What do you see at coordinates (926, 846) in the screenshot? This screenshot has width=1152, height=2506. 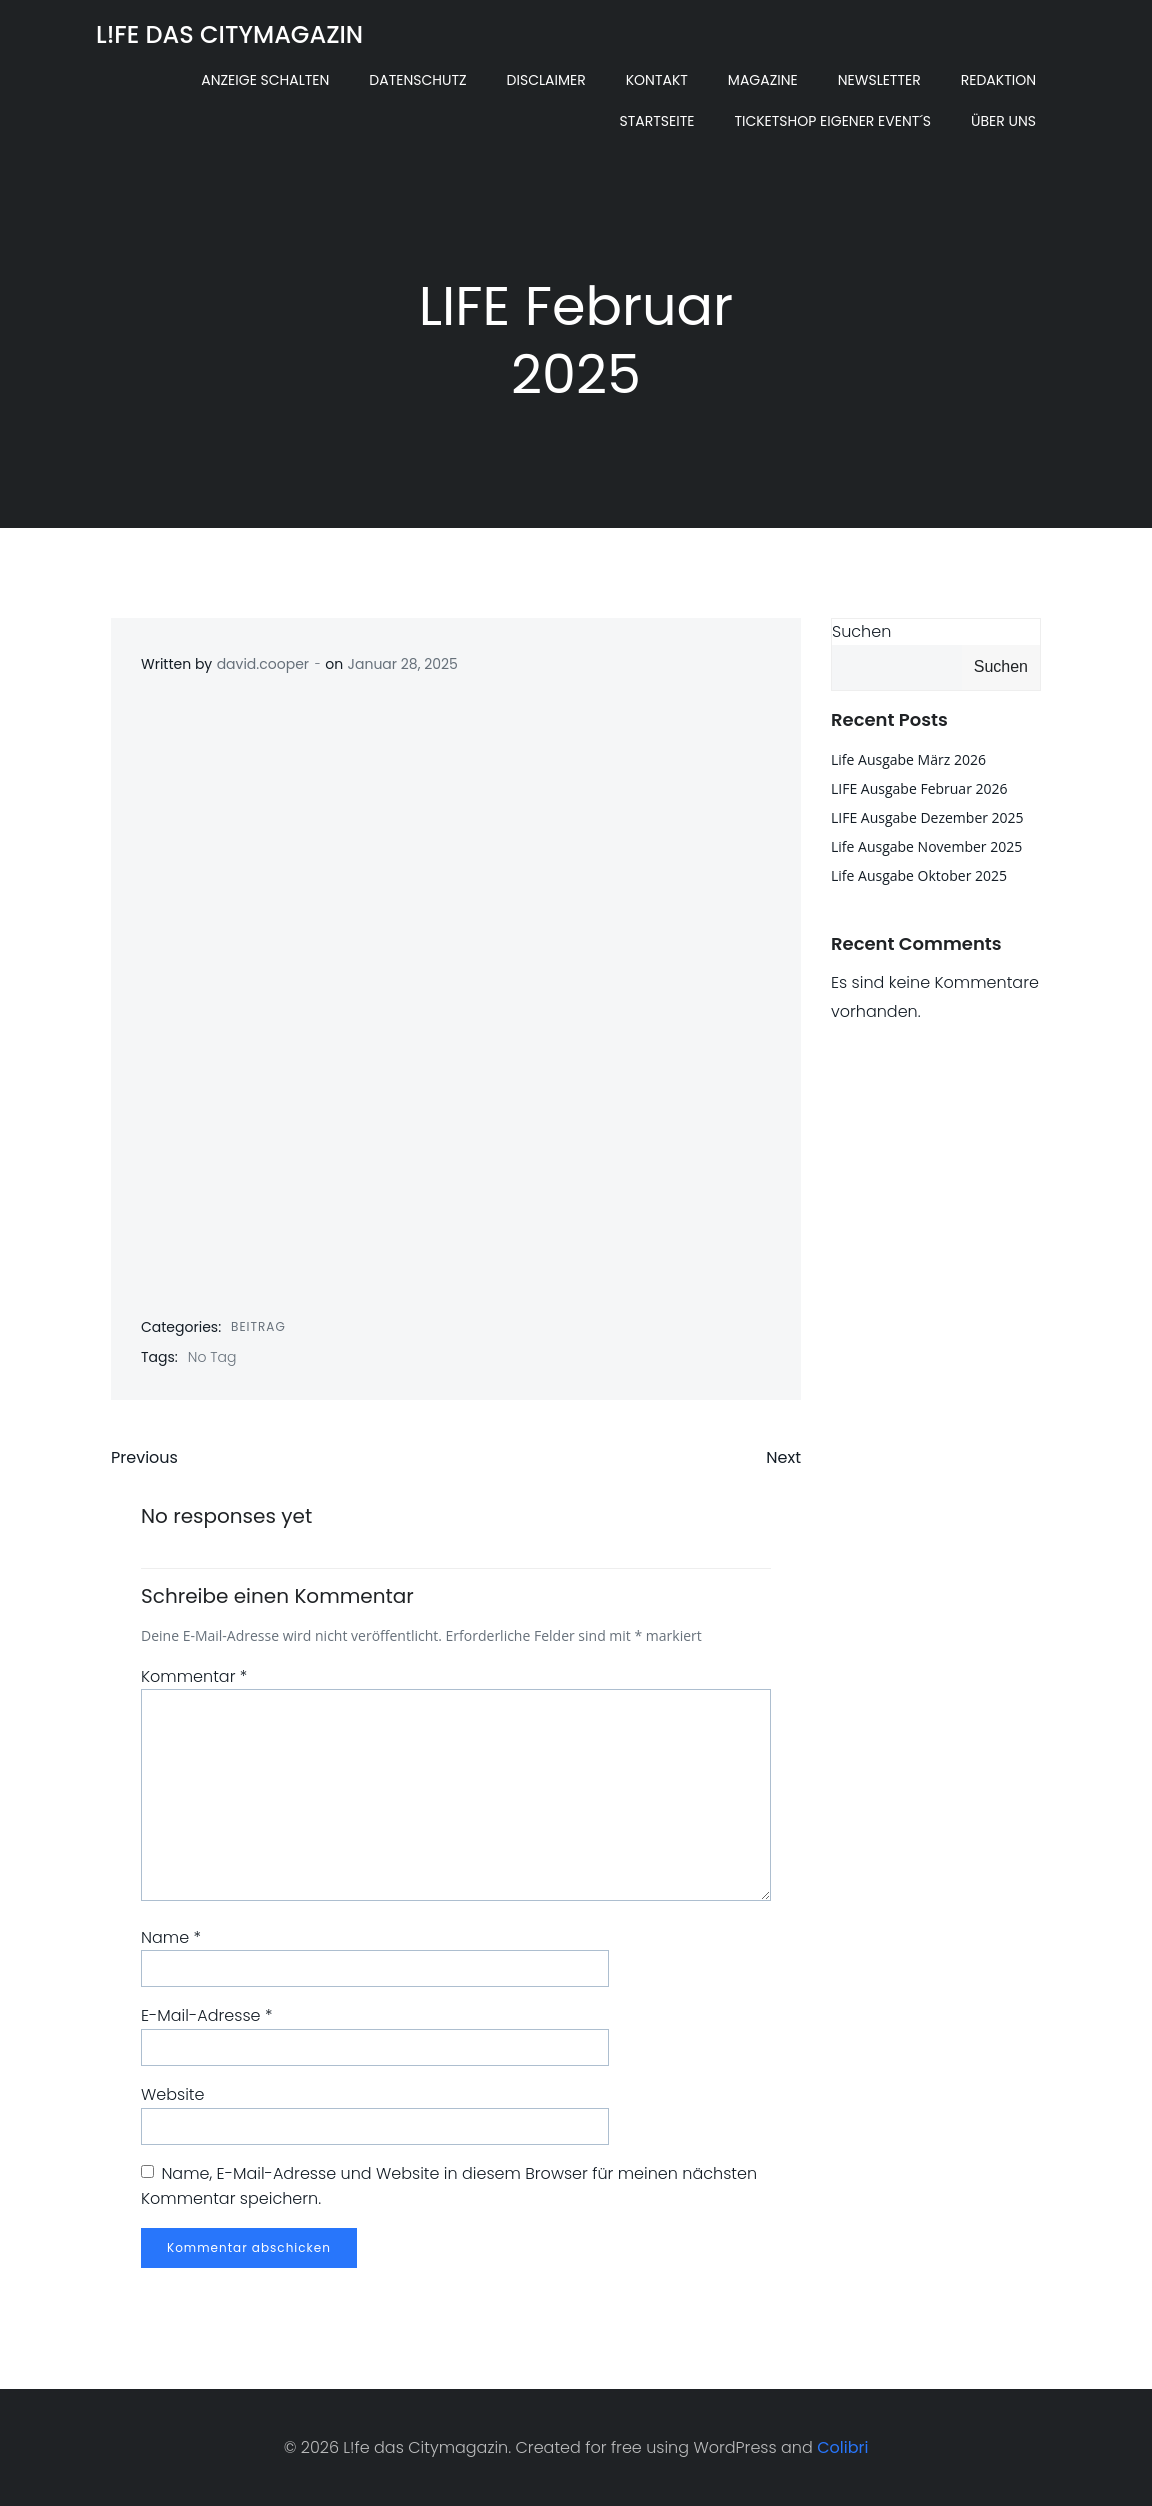 I see `Life Ausgabe November 2025` at bounding box center [926, 846].